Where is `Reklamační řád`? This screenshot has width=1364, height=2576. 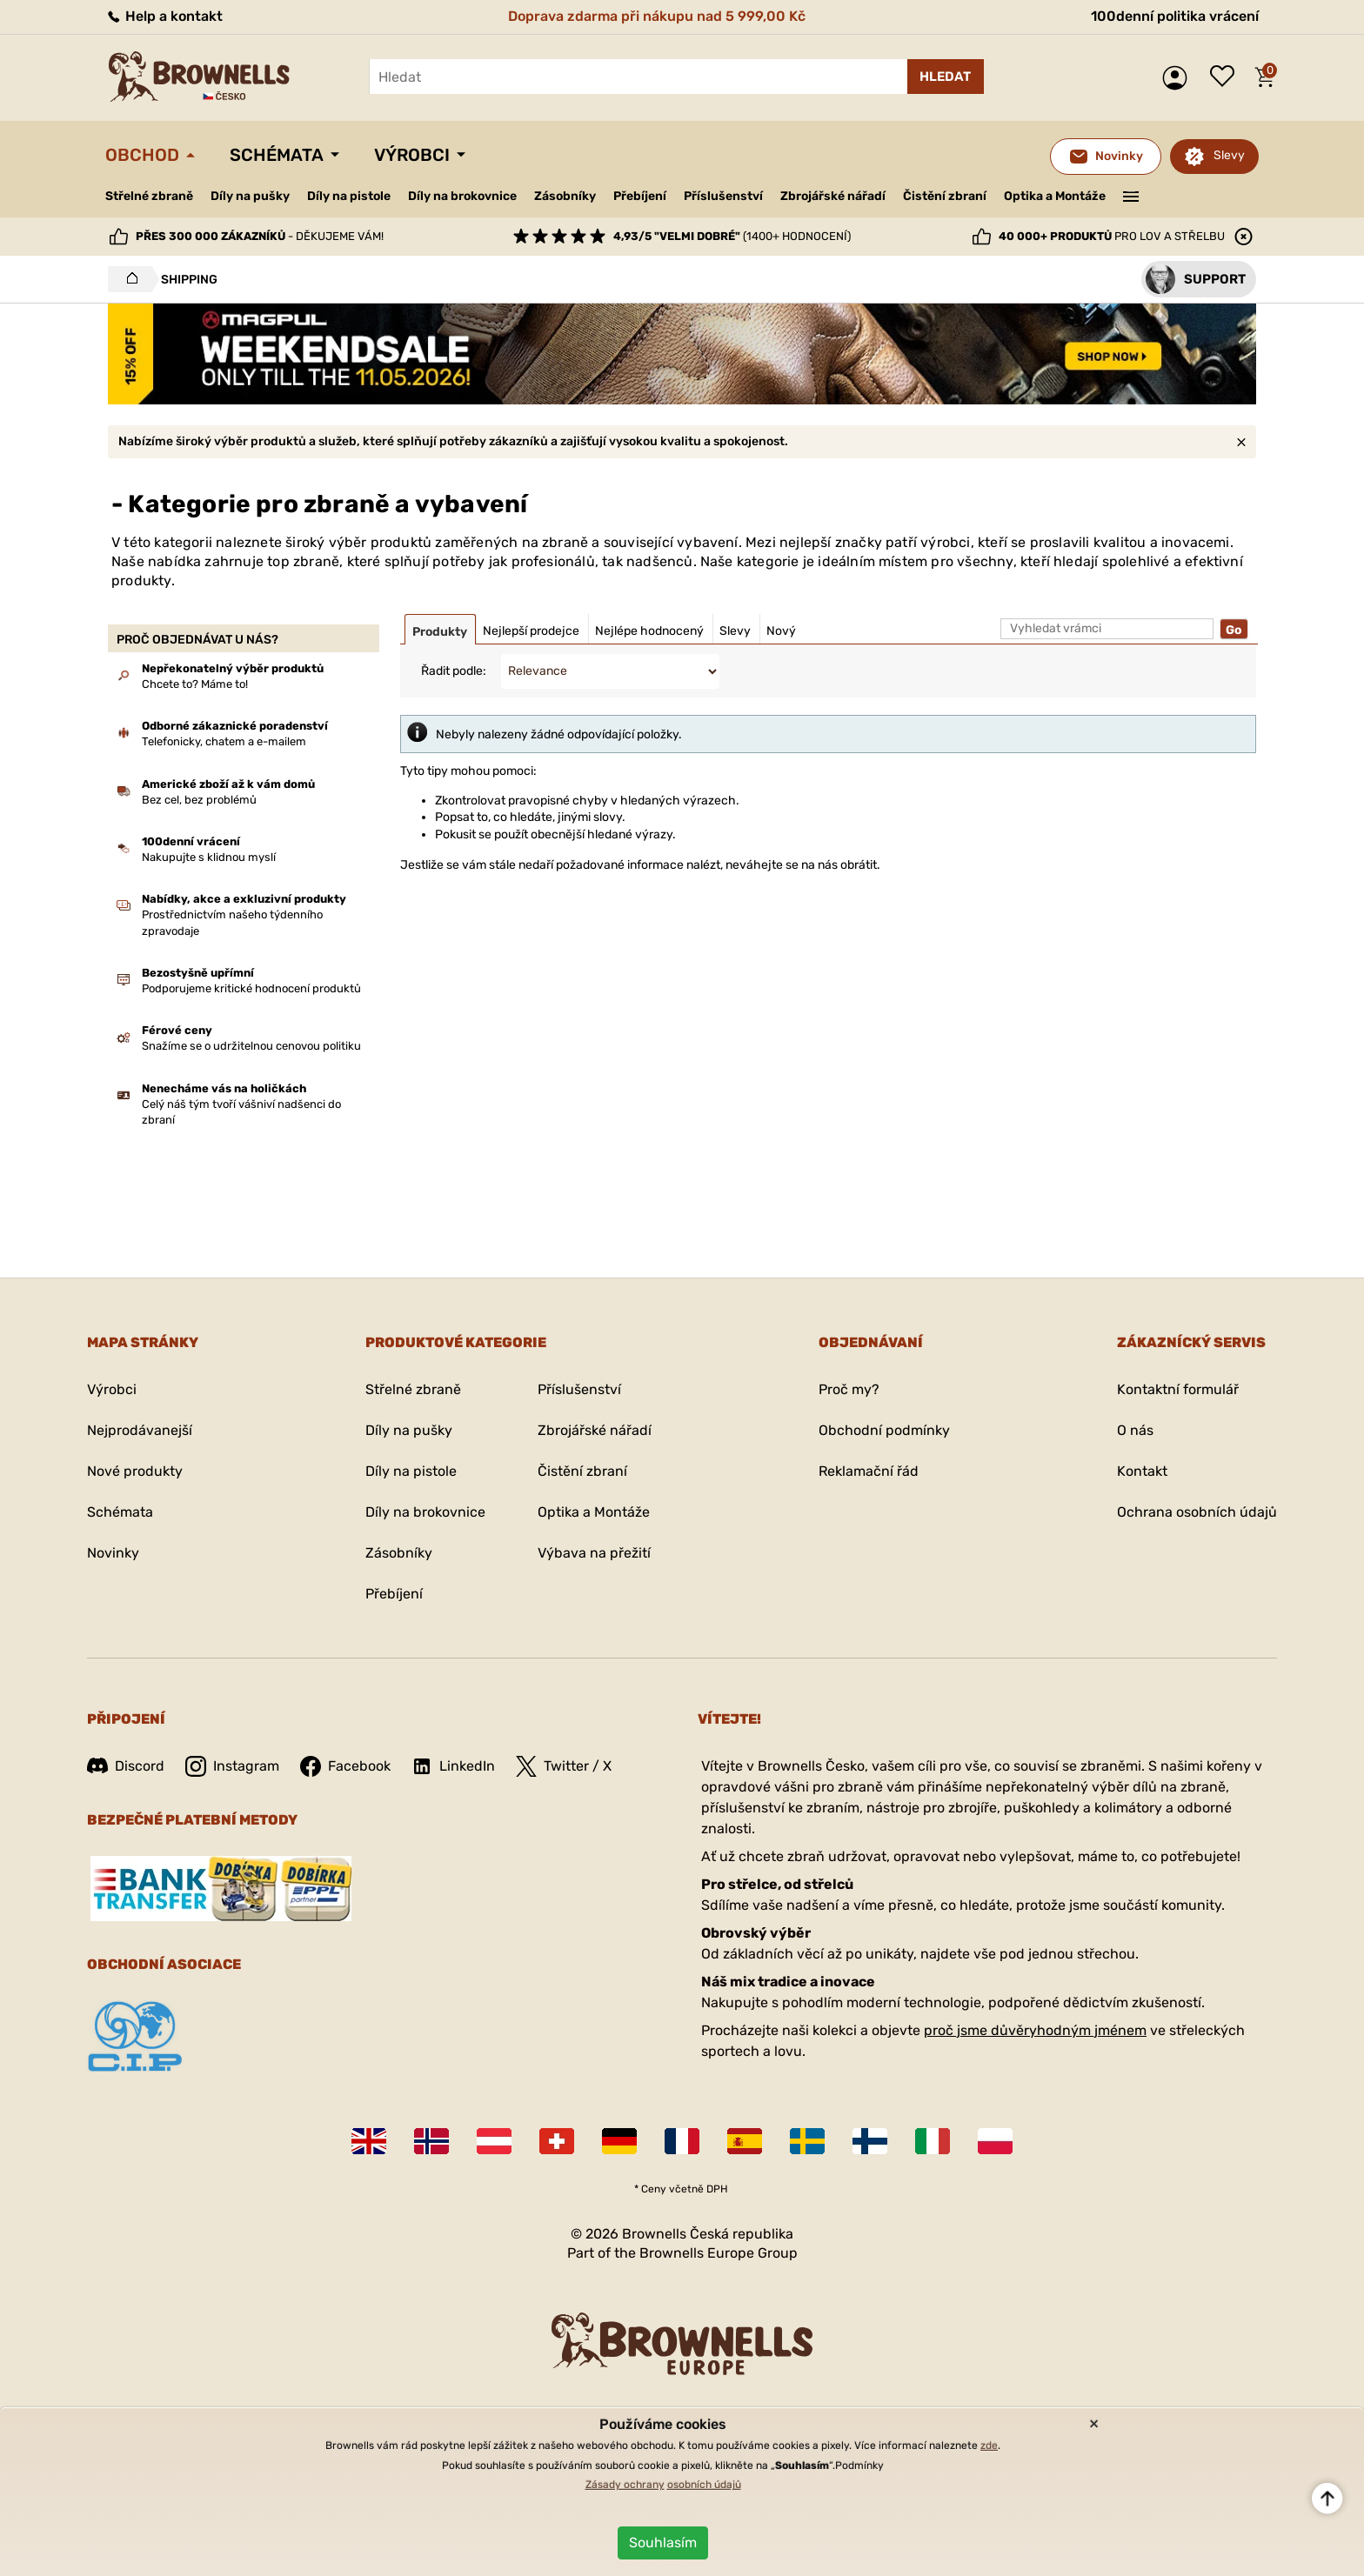 Reklamační řád is located at coordinates (869, 1471).